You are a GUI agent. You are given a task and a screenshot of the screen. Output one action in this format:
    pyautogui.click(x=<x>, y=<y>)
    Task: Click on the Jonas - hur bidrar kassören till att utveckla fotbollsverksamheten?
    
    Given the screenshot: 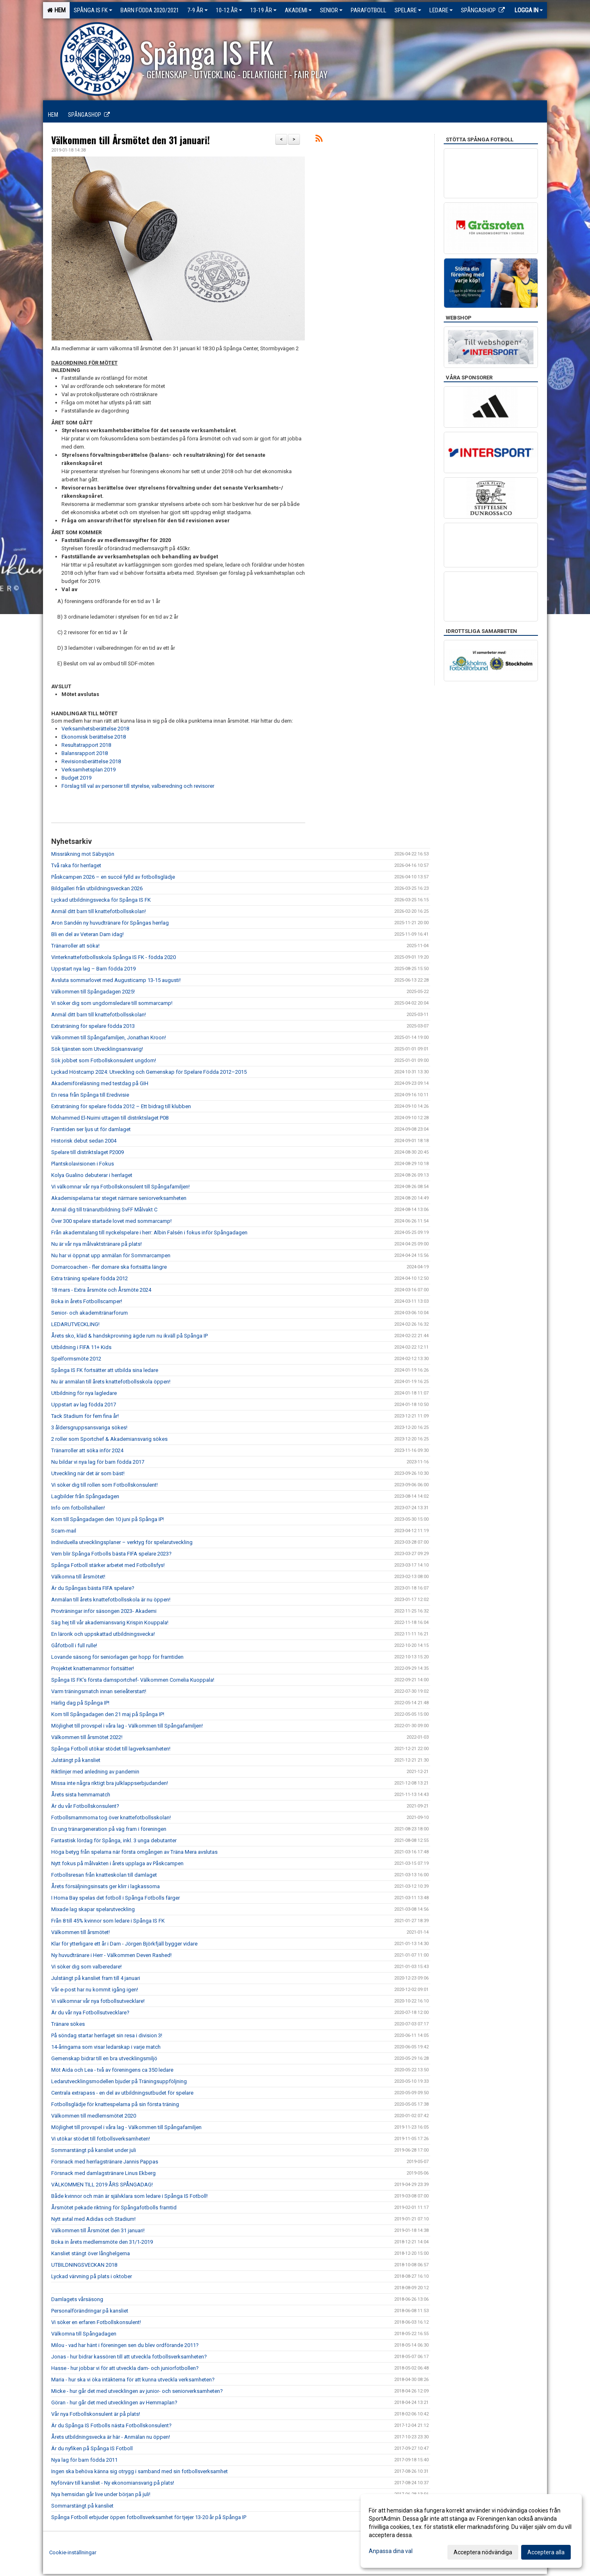 What is the action you would take?
    pyautogui.click(x=129, y=2357)
    